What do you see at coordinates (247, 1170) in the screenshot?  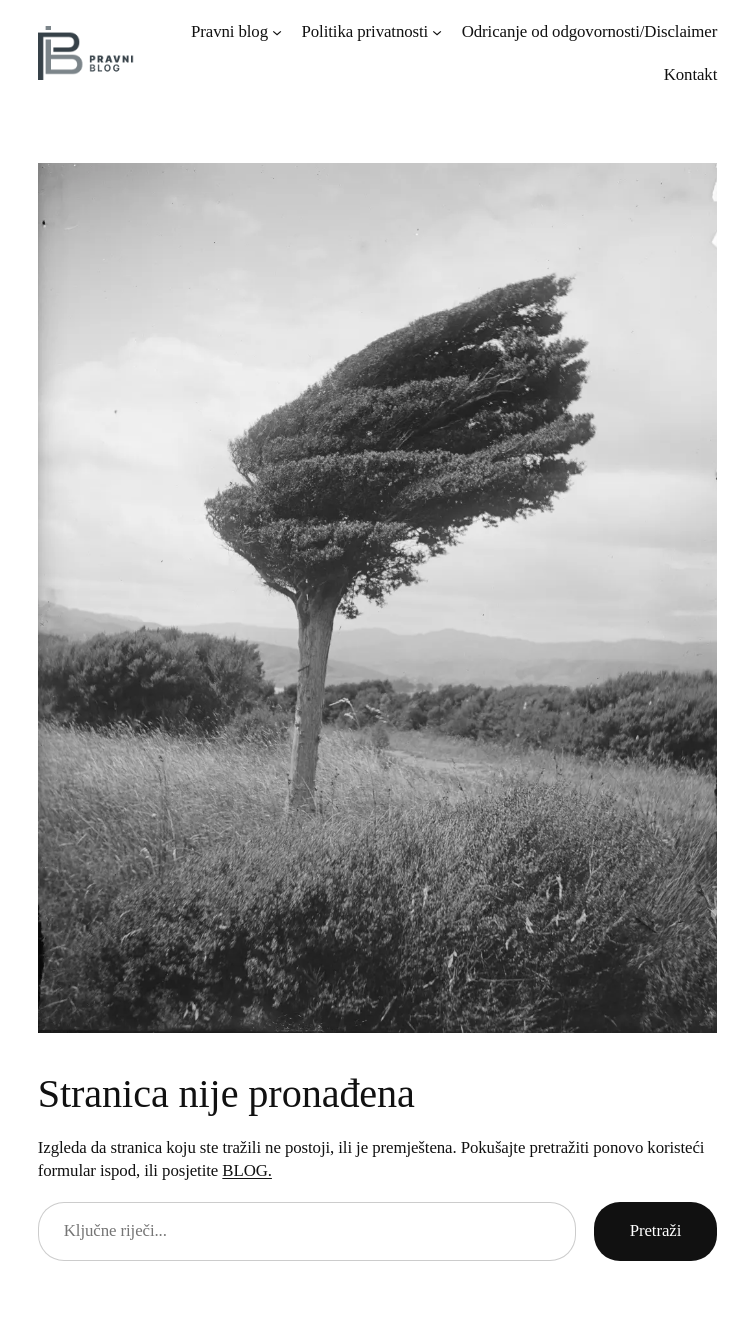 I see `BLOG.` at bounding box center [247, 1170].